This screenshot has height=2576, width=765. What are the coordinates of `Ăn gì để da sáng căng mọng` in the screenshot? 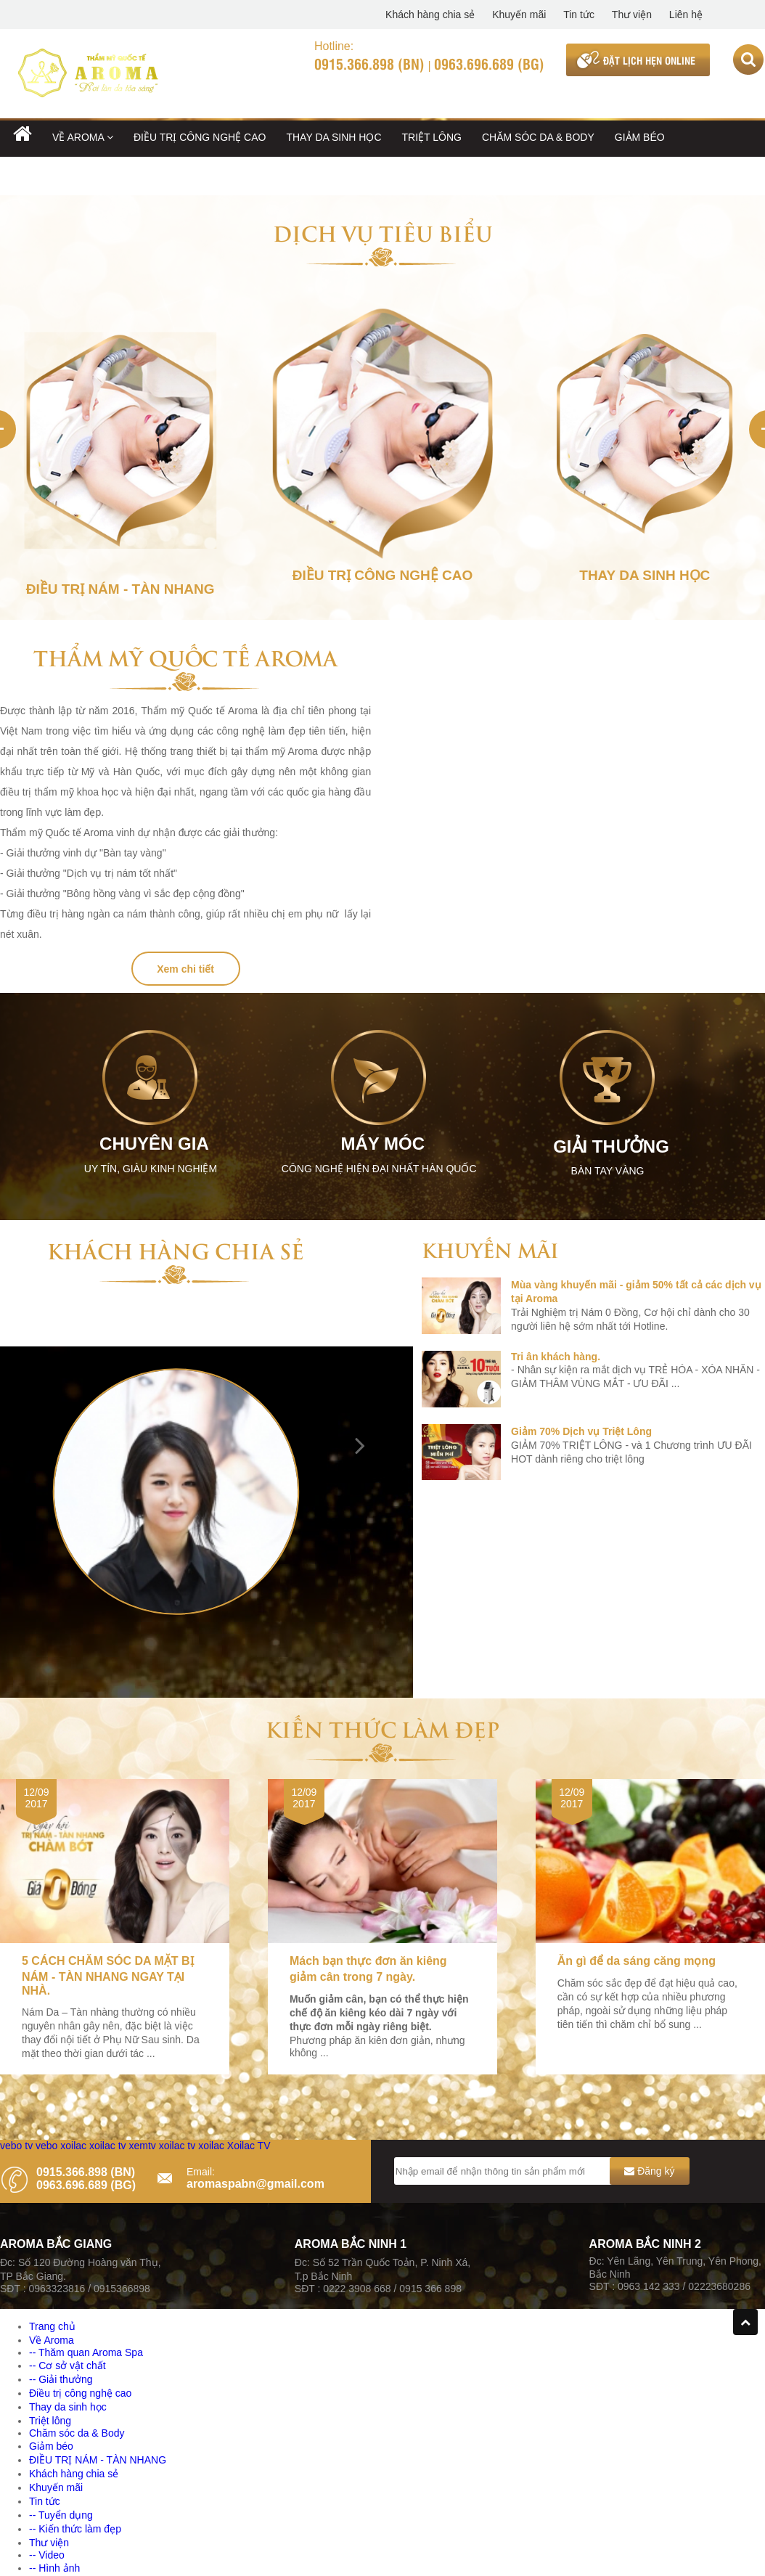 It's located at (636, 1961).